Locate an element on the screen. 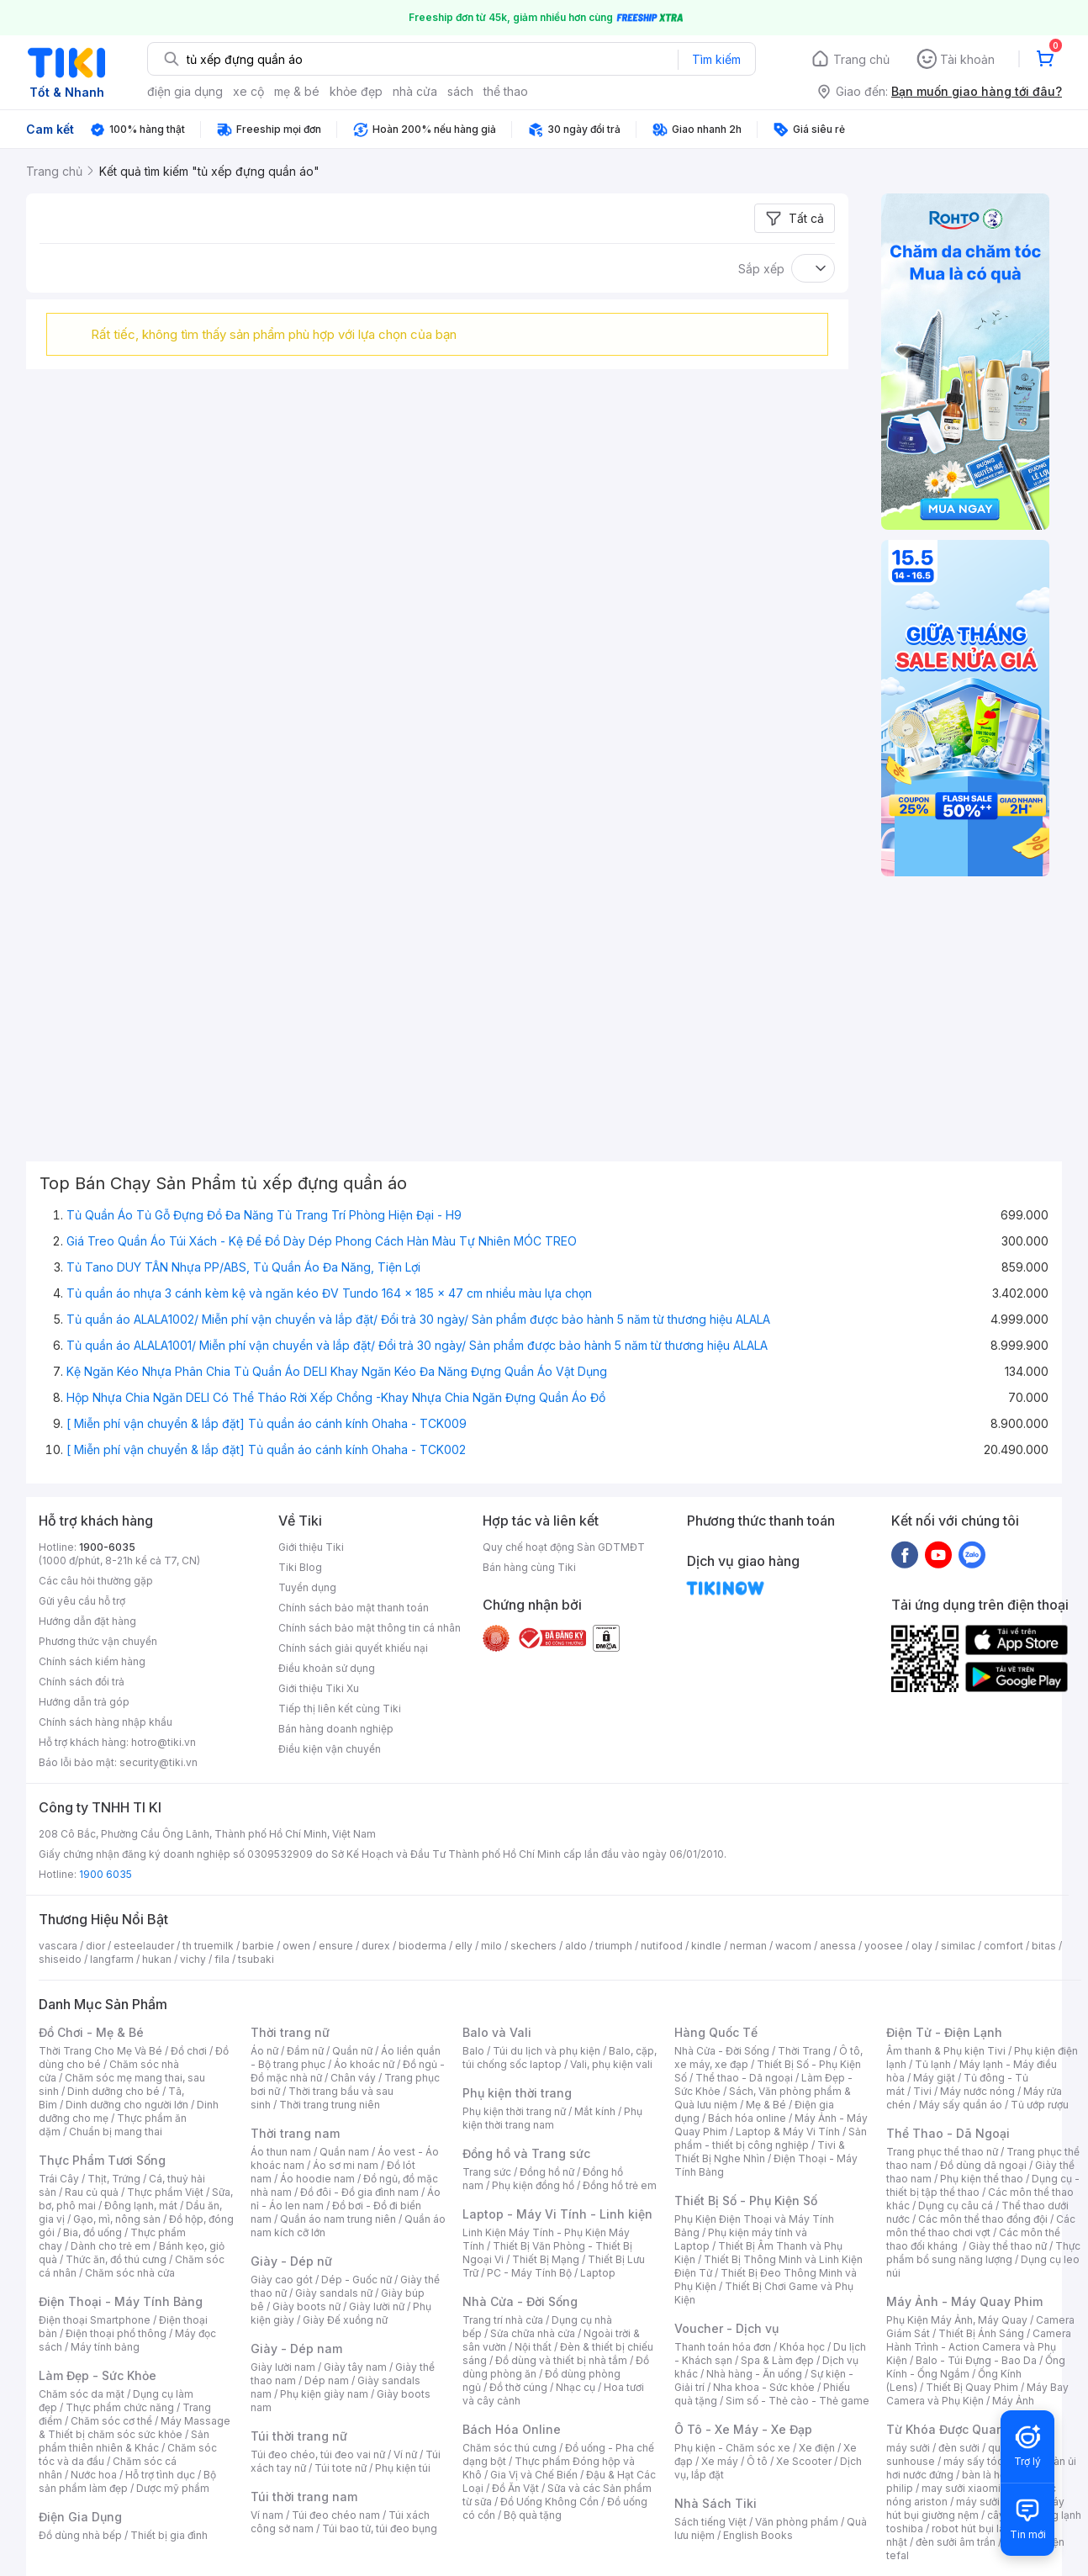 Image resolution: width=1088 pixels, height=2576 pixels. Áo nữ is located at coordinates (264, 2050).